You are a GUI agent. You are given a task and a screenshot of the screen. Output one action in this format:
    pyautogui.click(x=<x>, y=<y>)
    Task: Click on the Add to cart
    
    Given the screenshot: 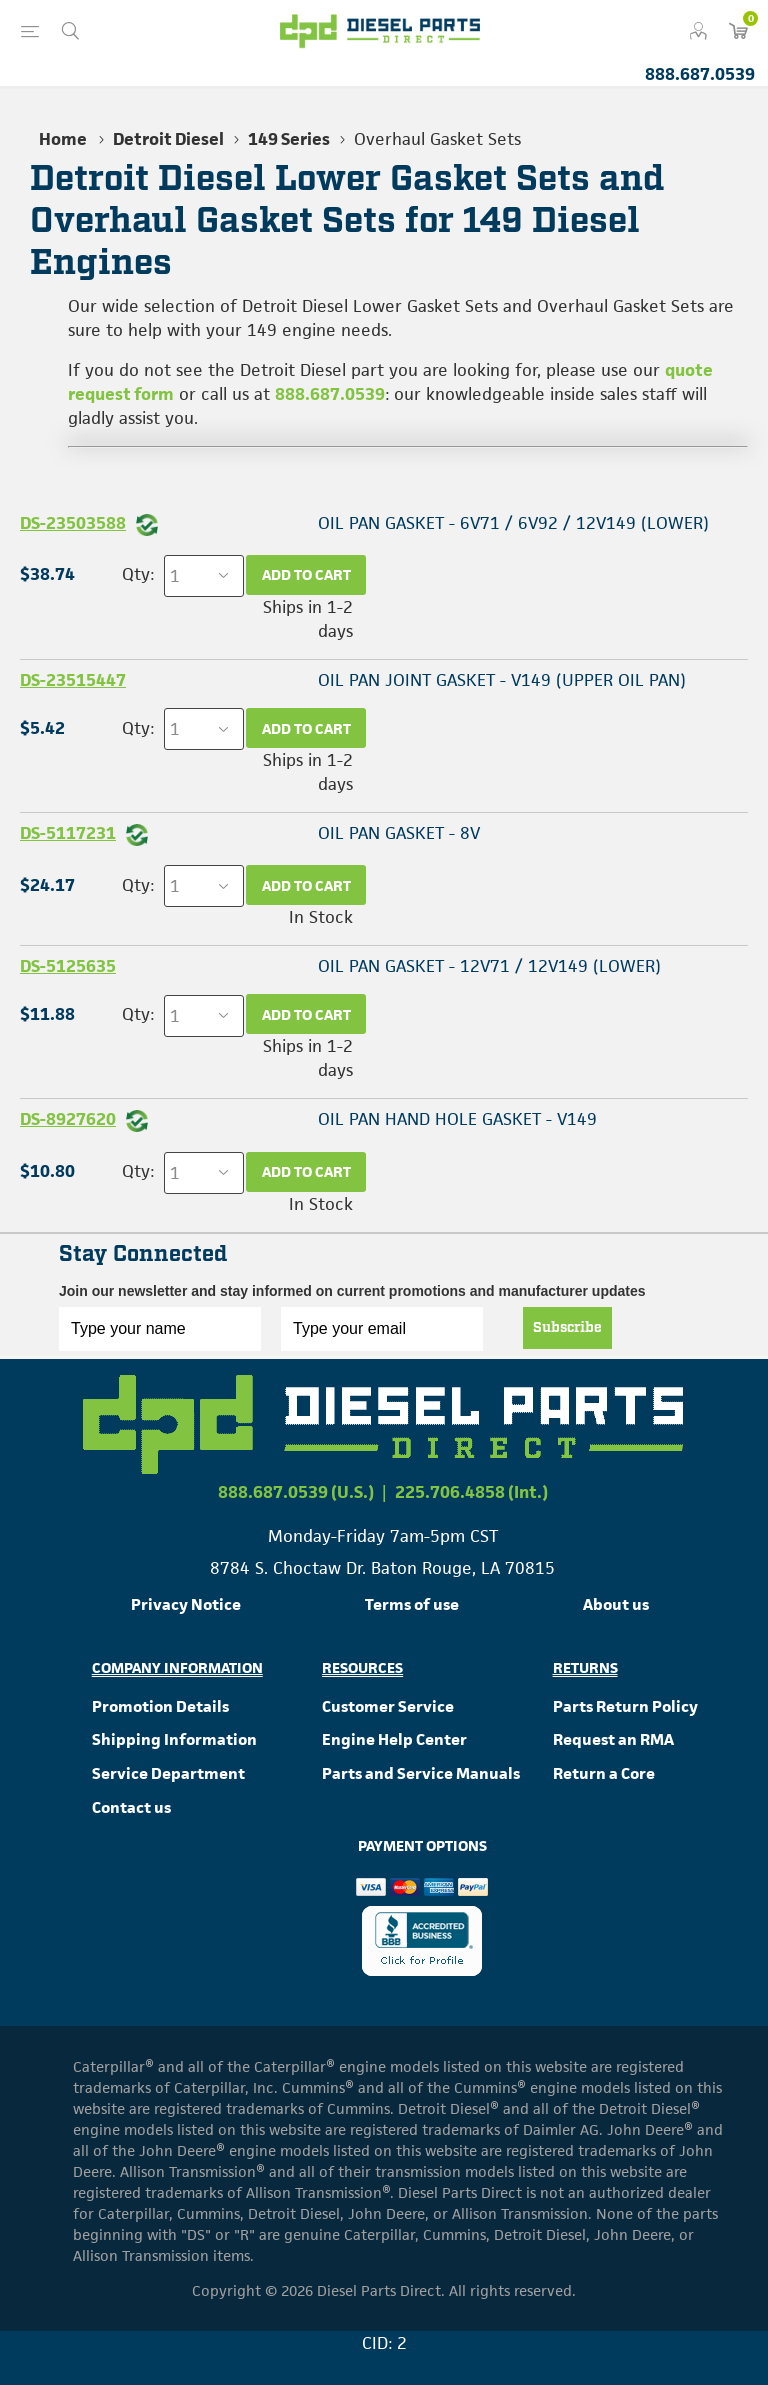 What is the action you would take?
    pyautogui.click(x=306, y=574)
    